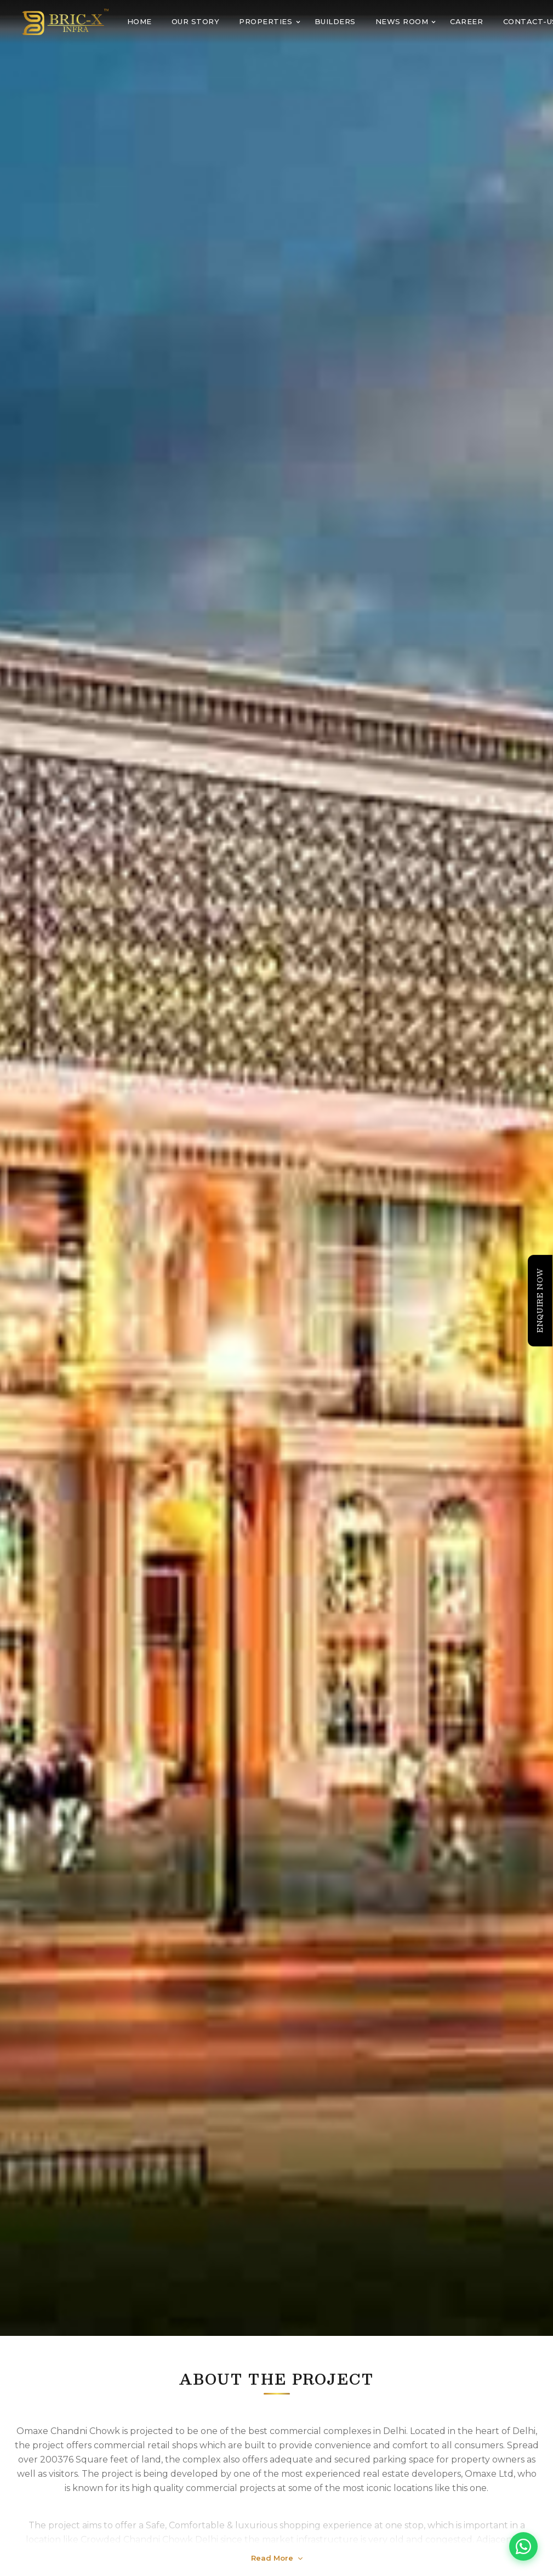  What do you see at coordinates (406, 21) in the screenshot?
I see `NEWS ROOM` at bounding box center [406, 21].